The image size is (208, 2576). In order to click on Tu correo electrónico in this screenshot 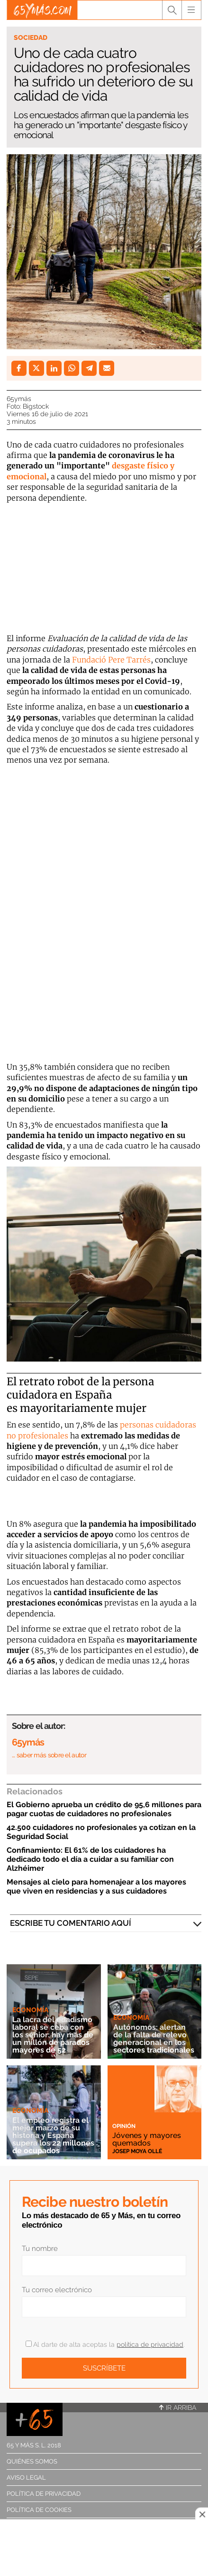, I will do `click(57, 2290)`.